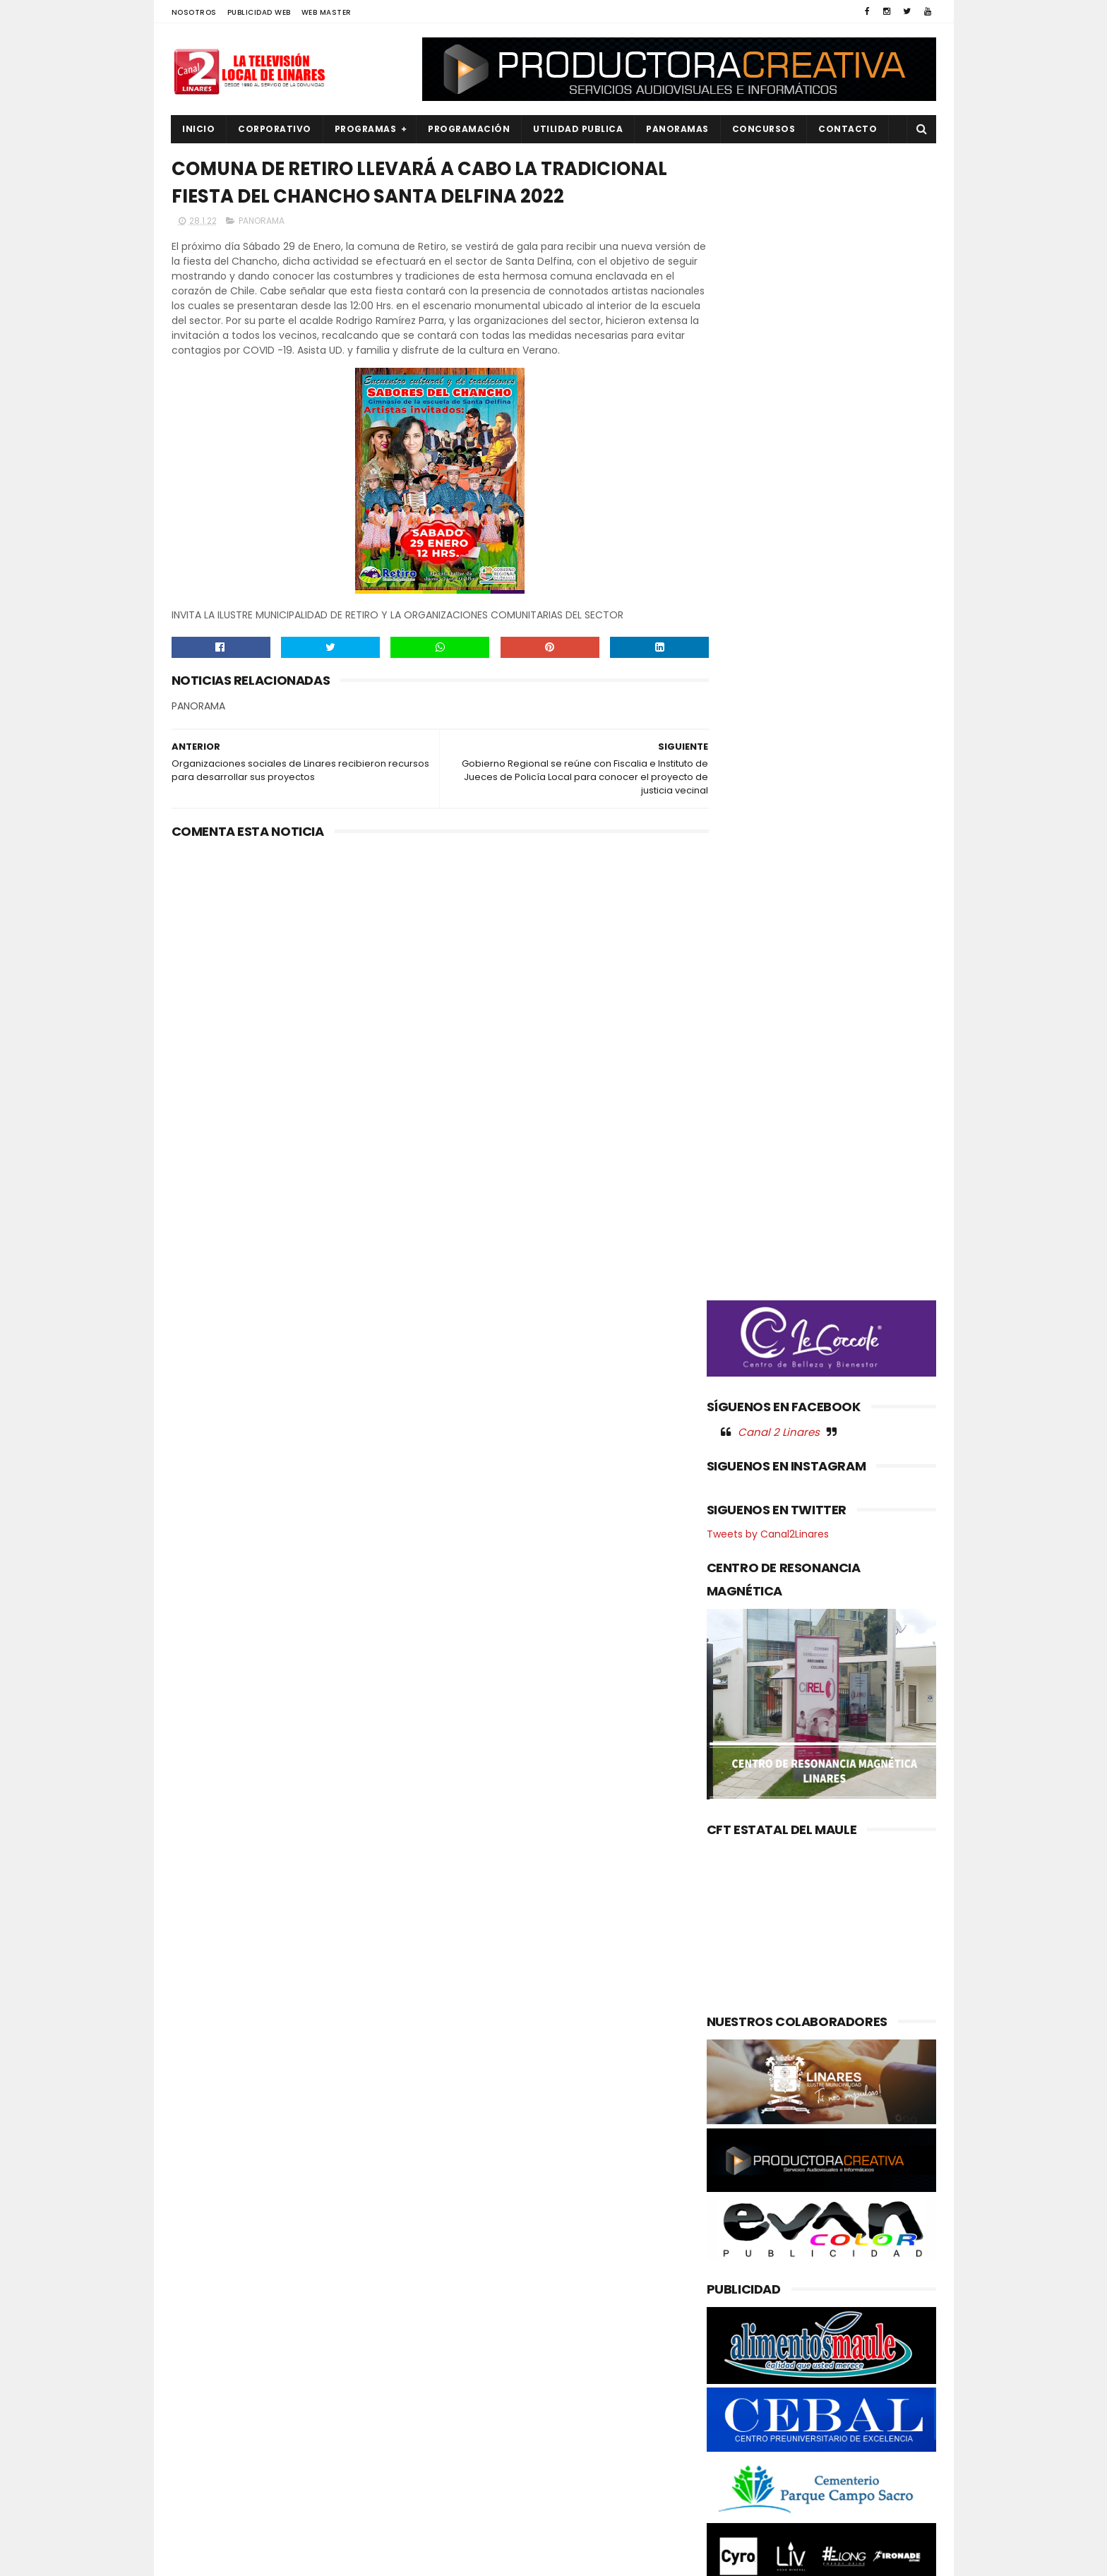 This screenshot has width=1107, height=2576. What do you see at coordinates (326, 12) in the screenshot?
I see `WEB MASTER` at bounding box center [326, 12].